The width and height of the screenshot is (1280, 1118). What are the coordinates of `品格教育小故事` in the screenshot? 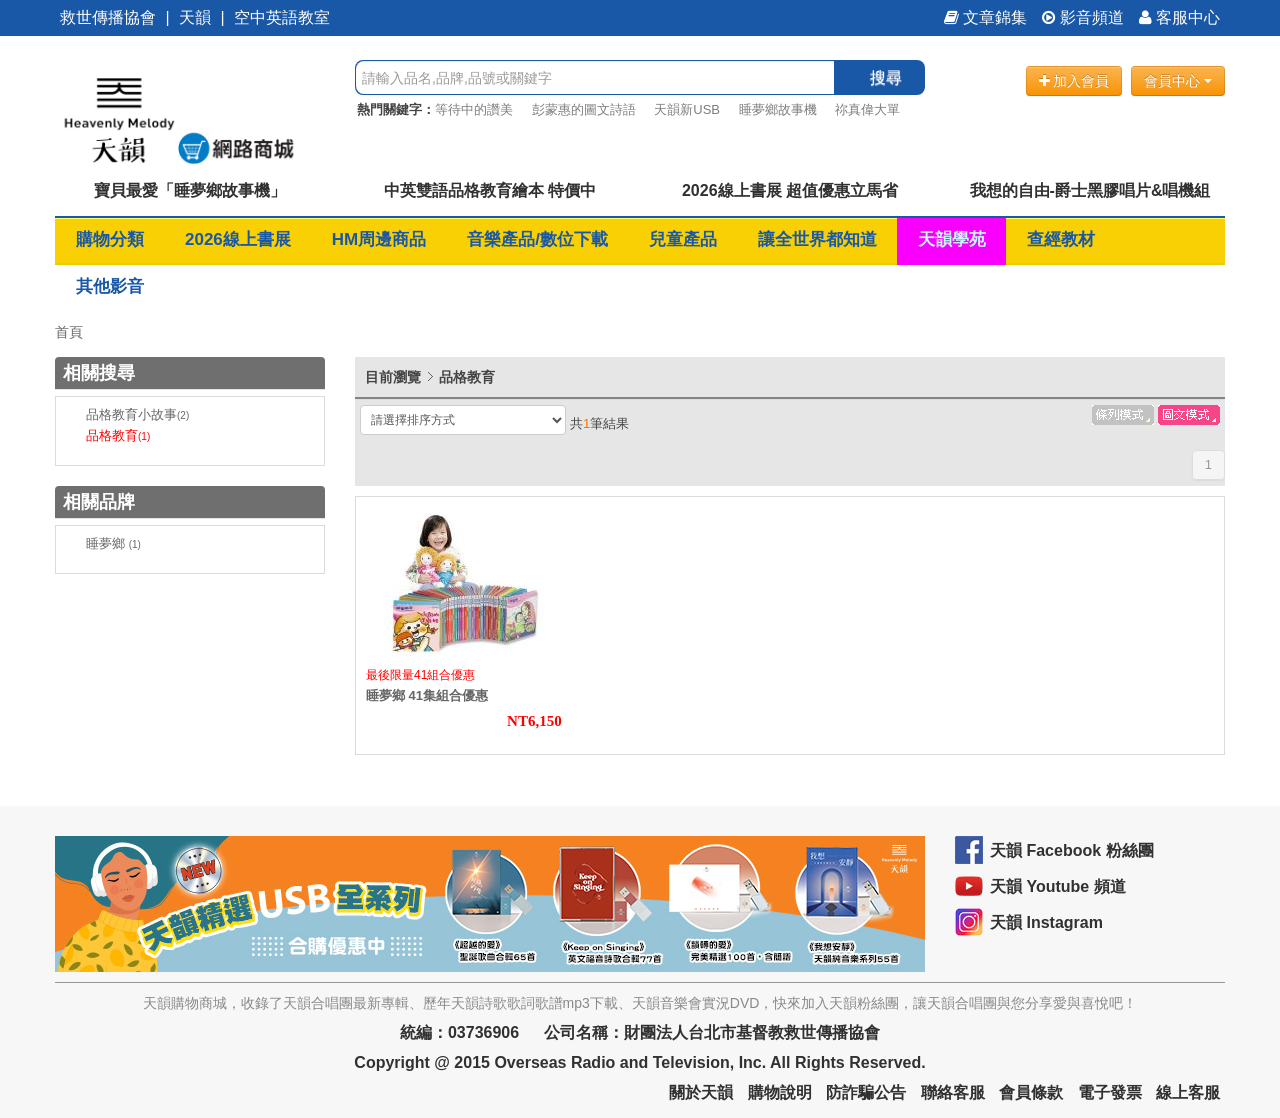 It's located at (137, 414).